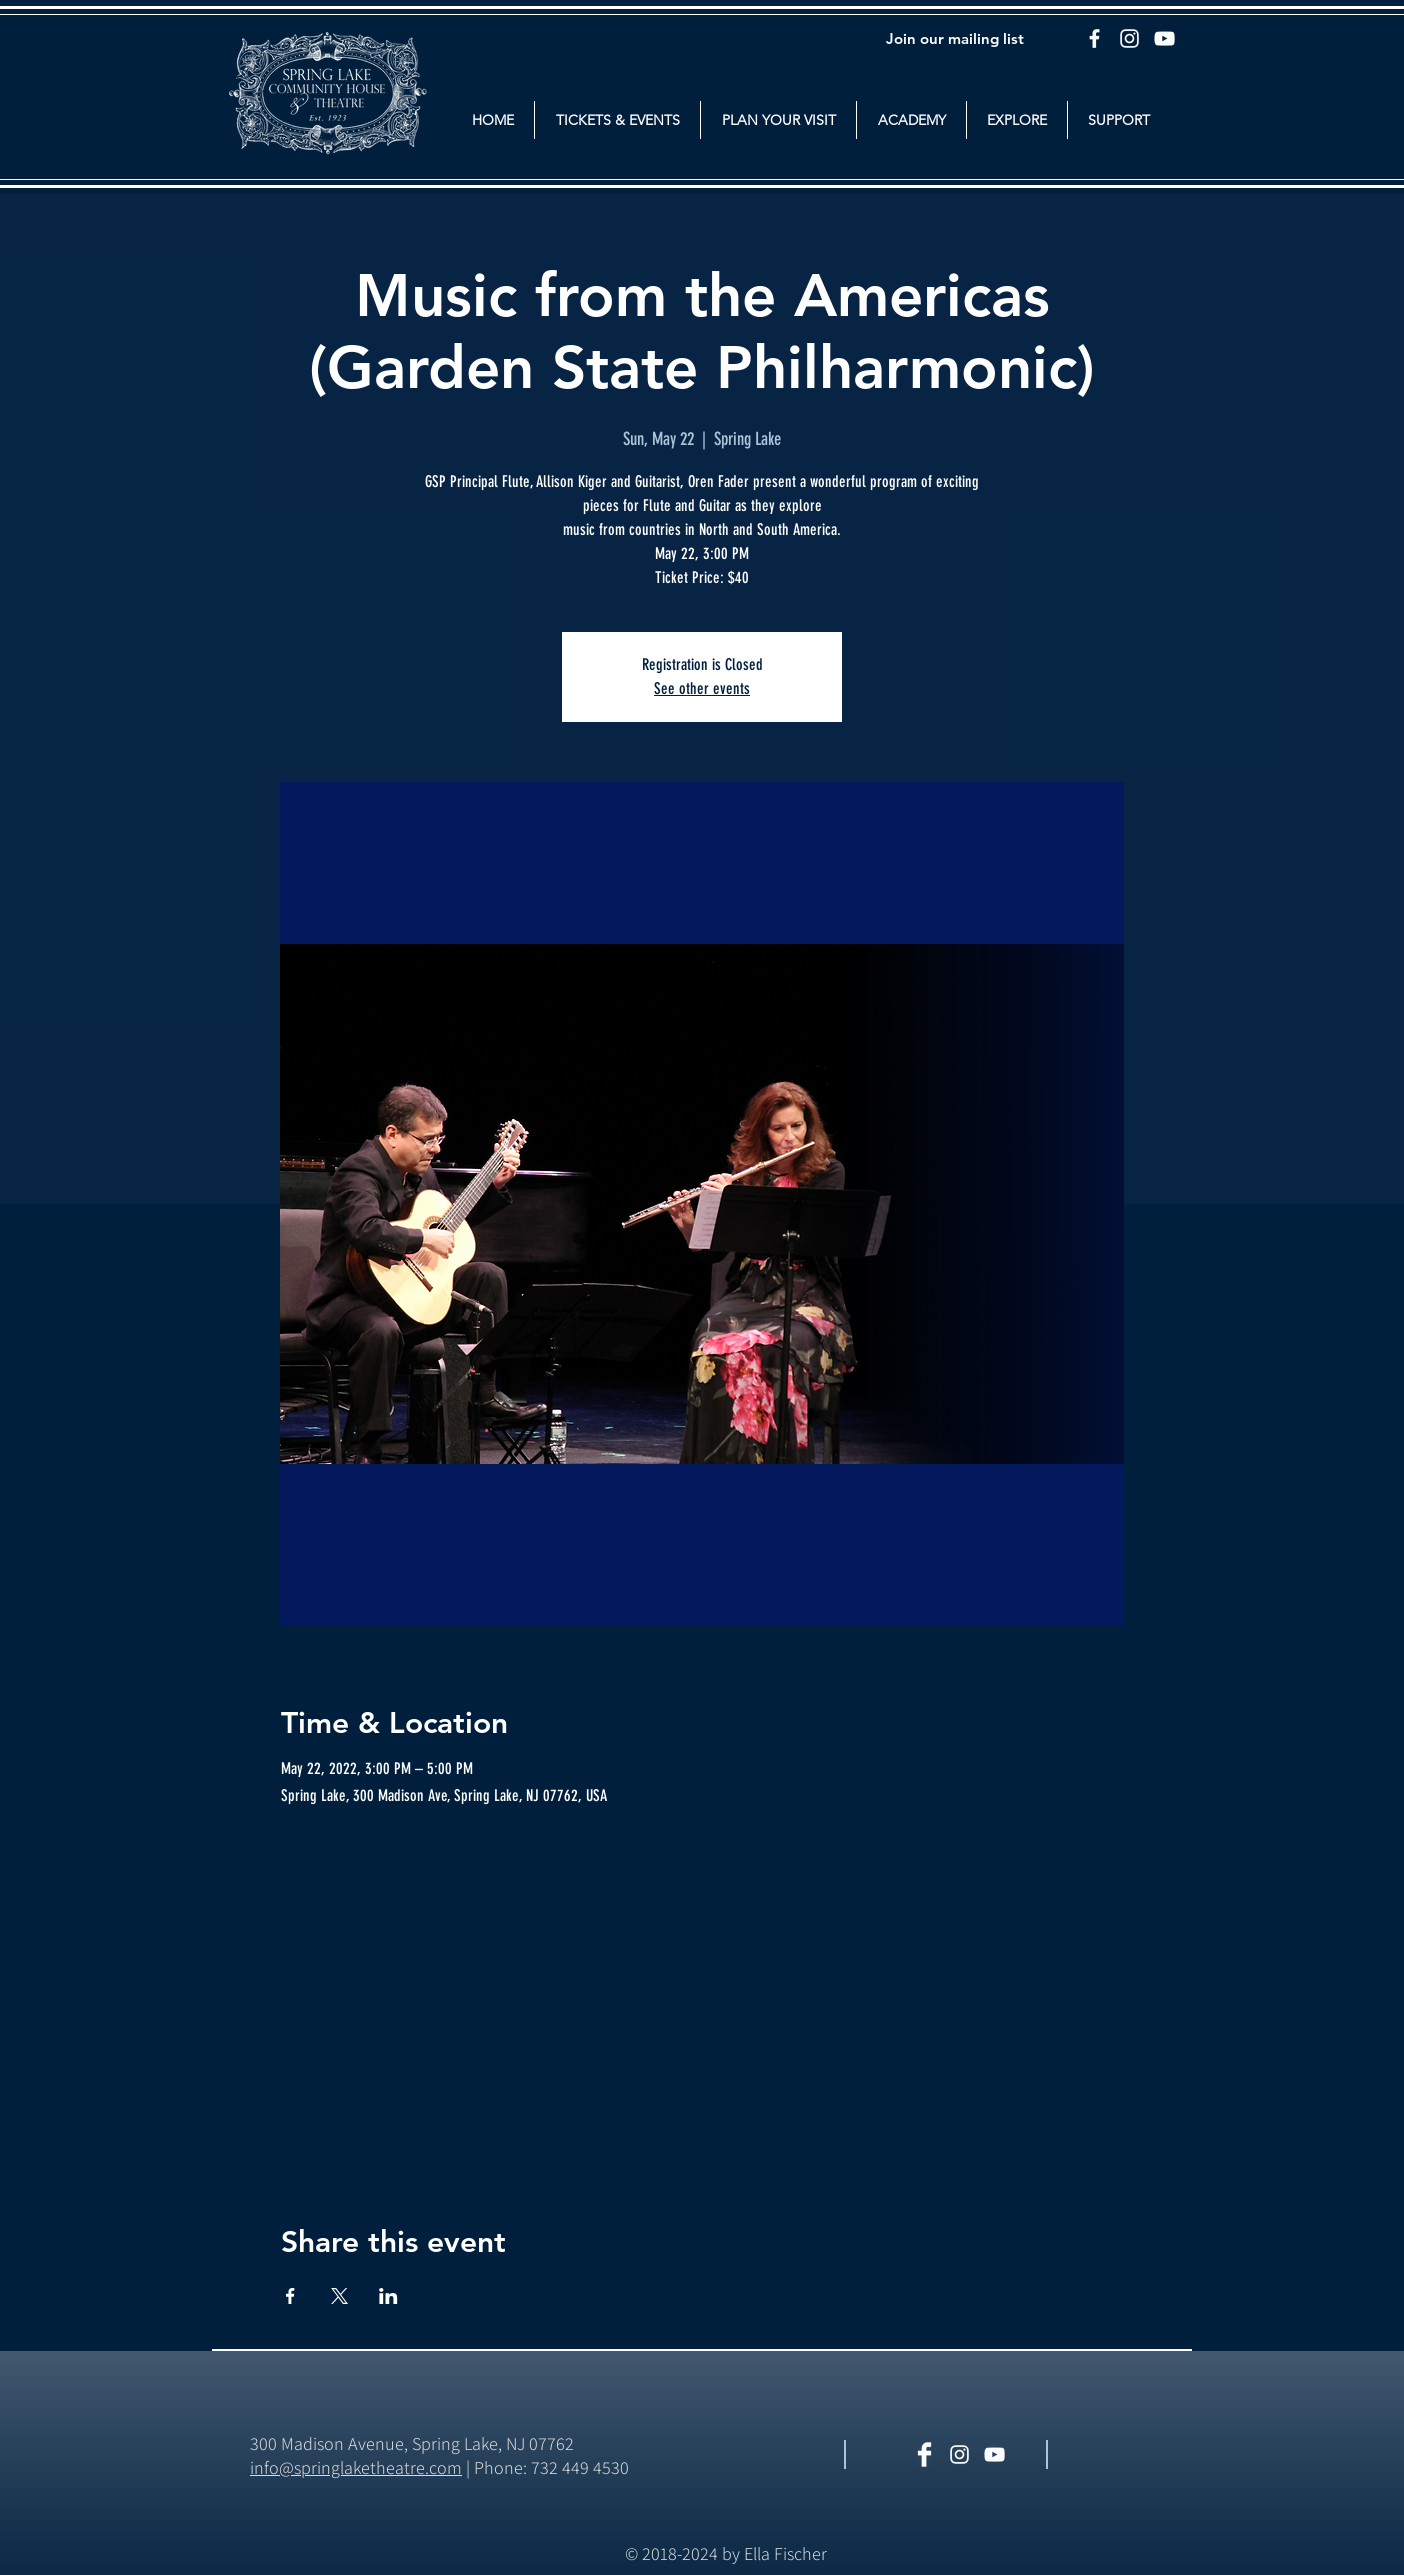 The height and width of the screenshot is (2575, 1404). I want to click on [Share event on Facebook], so click(290, 2296).